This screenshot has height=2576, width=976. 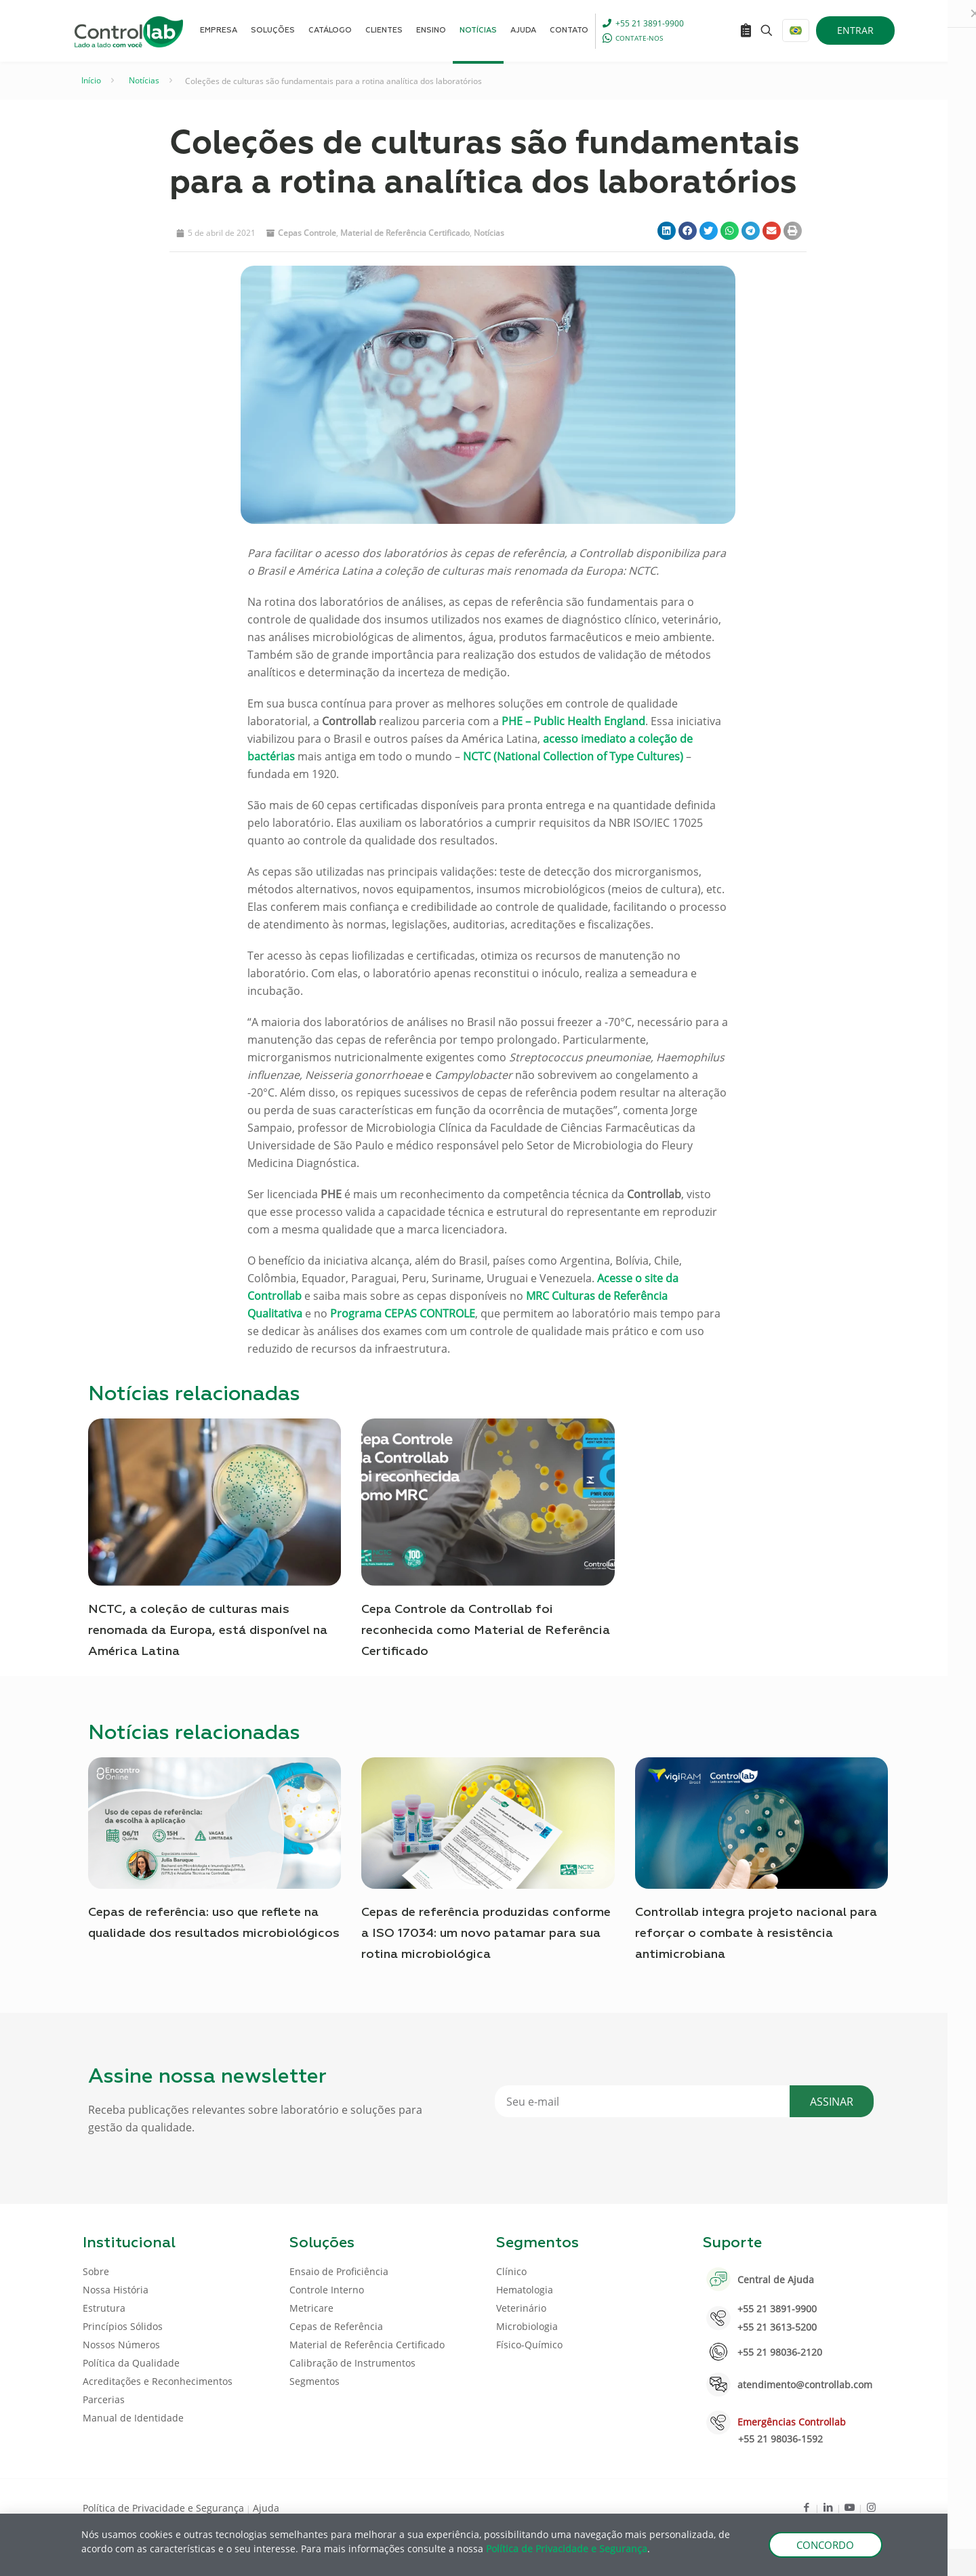 I want to click on Nossos Números, so click(x=121, y=2344).